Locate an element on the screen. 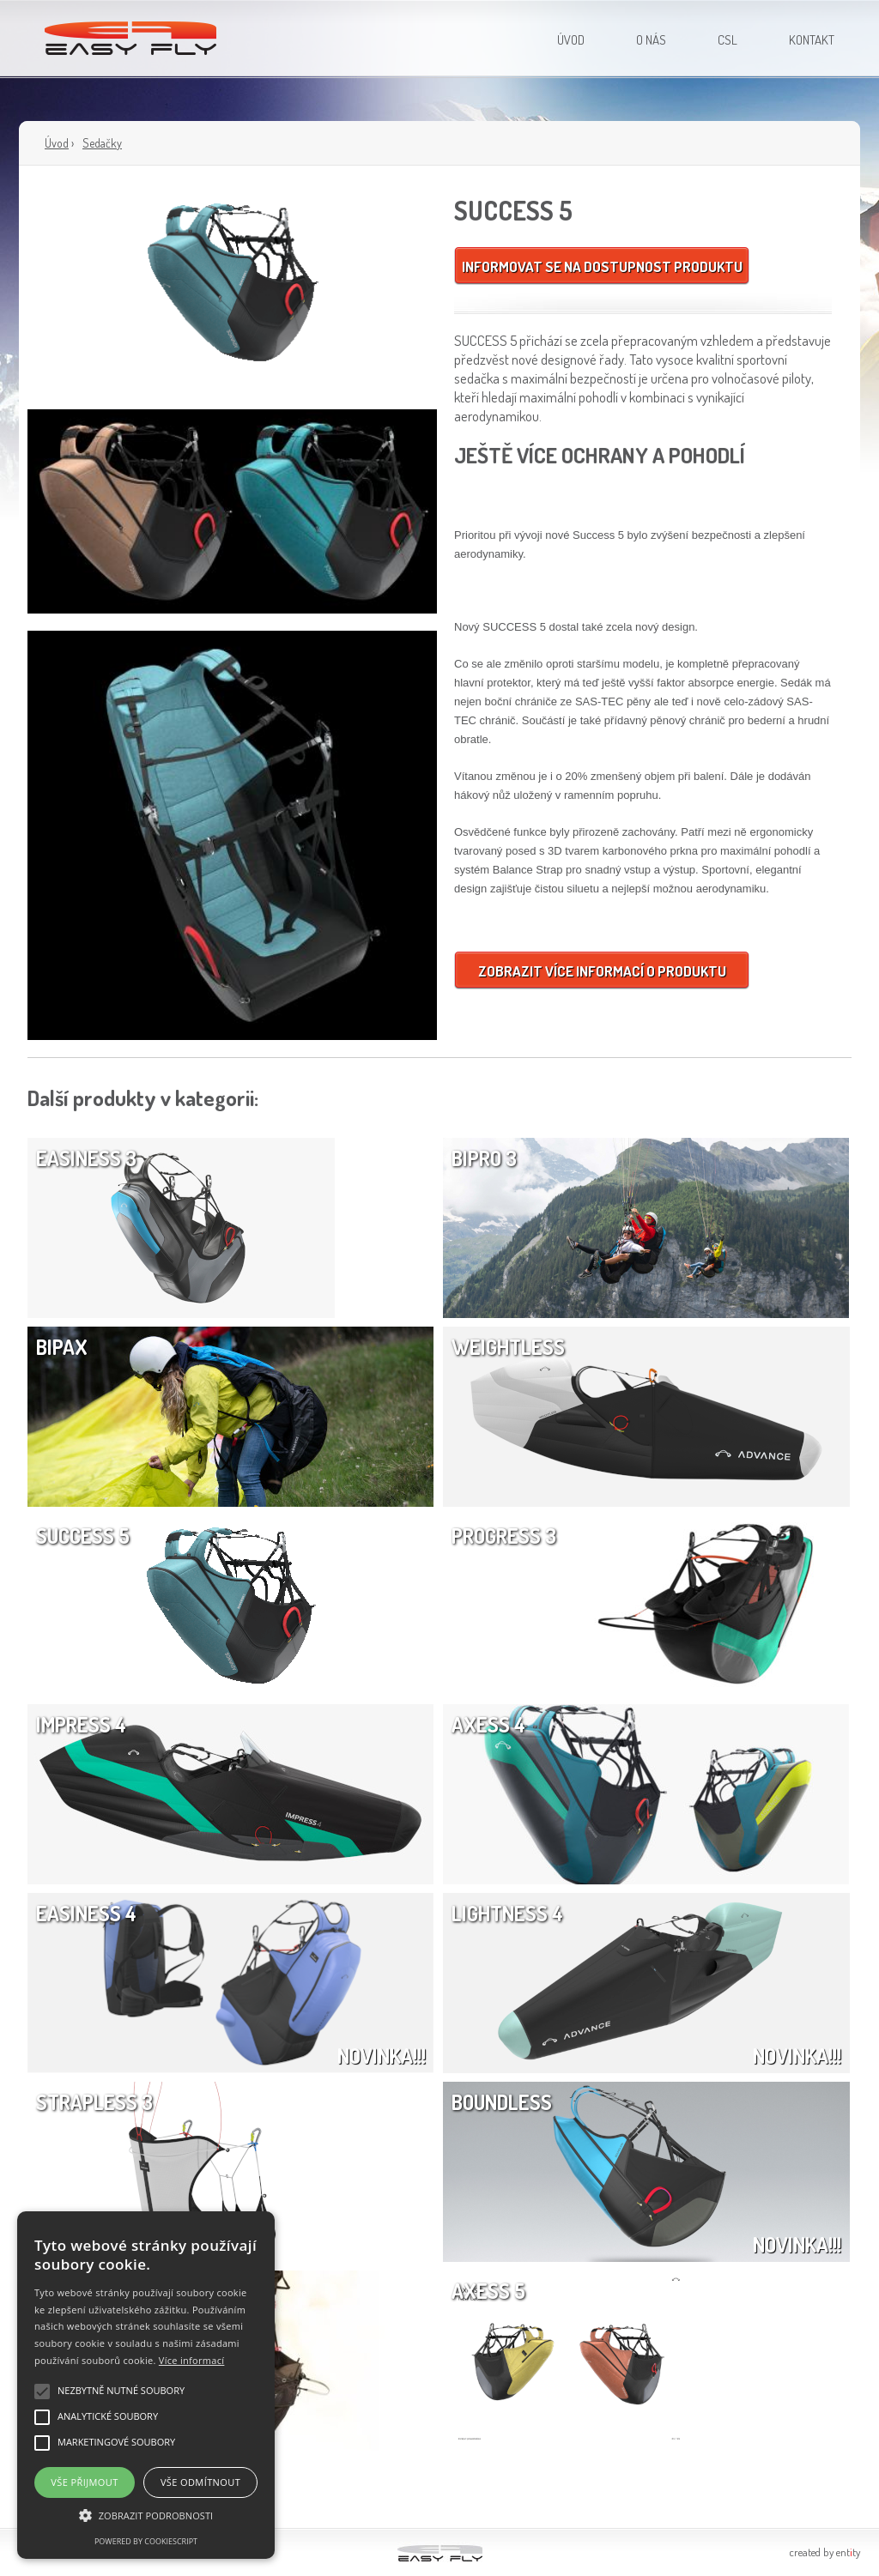 This screenshot has width=879, height=2576. [alert] is located at coordinates (146, 2385).